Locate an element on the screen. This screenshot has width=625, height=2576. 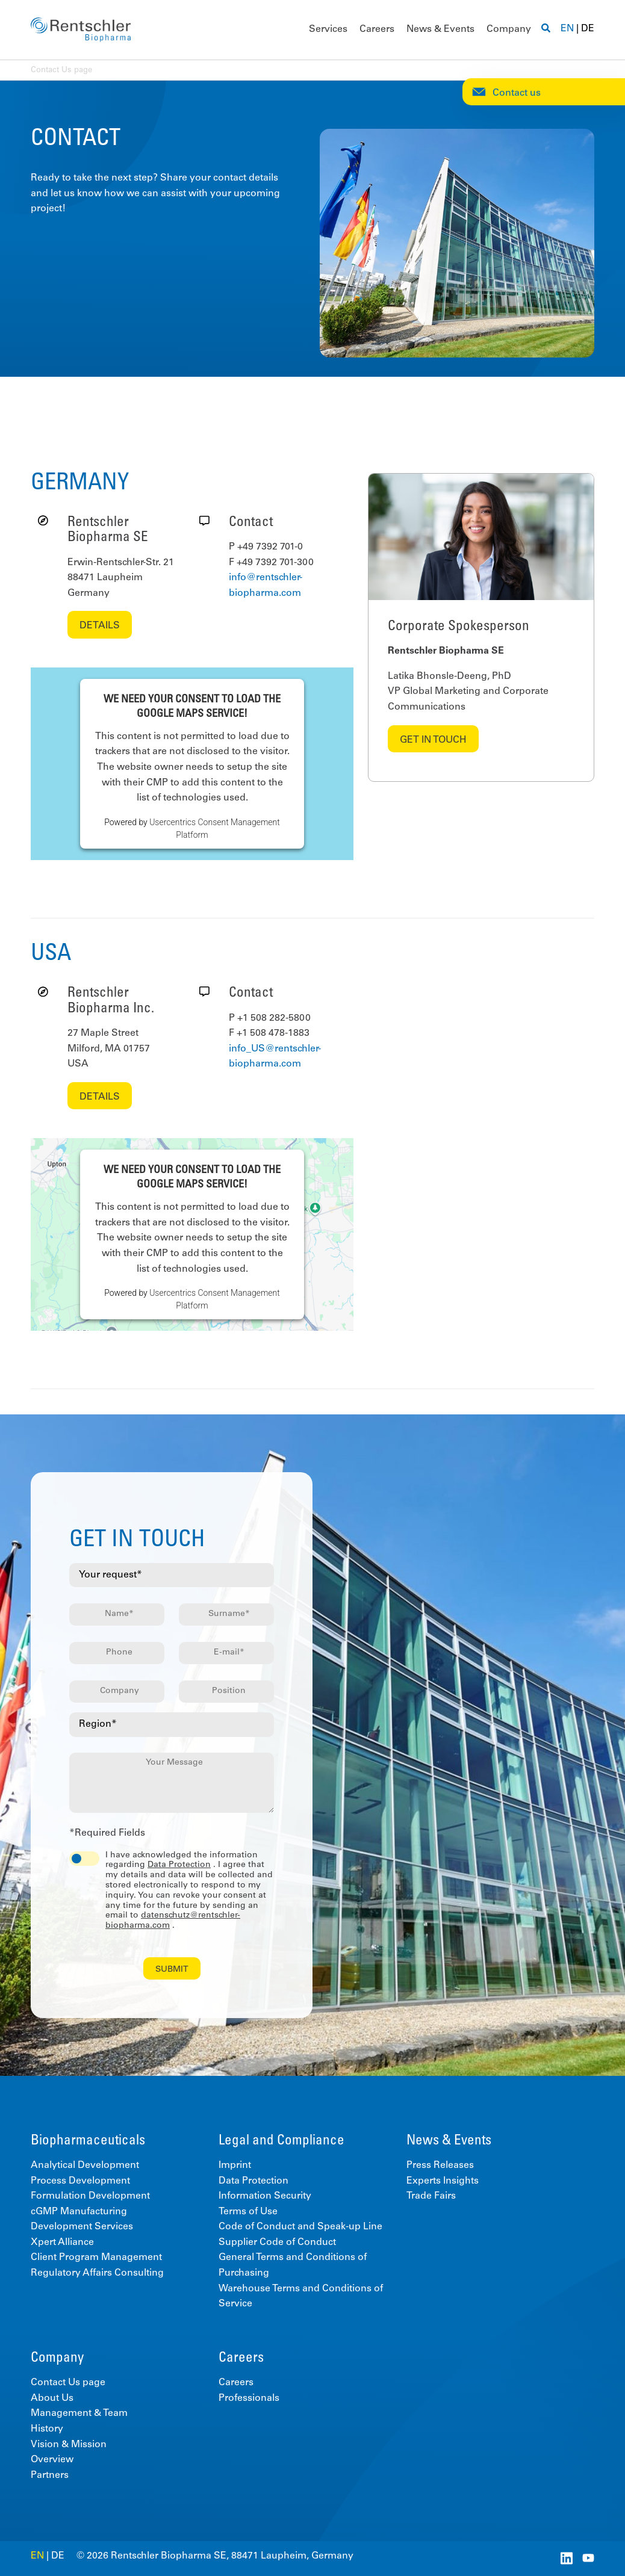
Regulatory Affairs Consulting is located at coordinates (97, 2273).